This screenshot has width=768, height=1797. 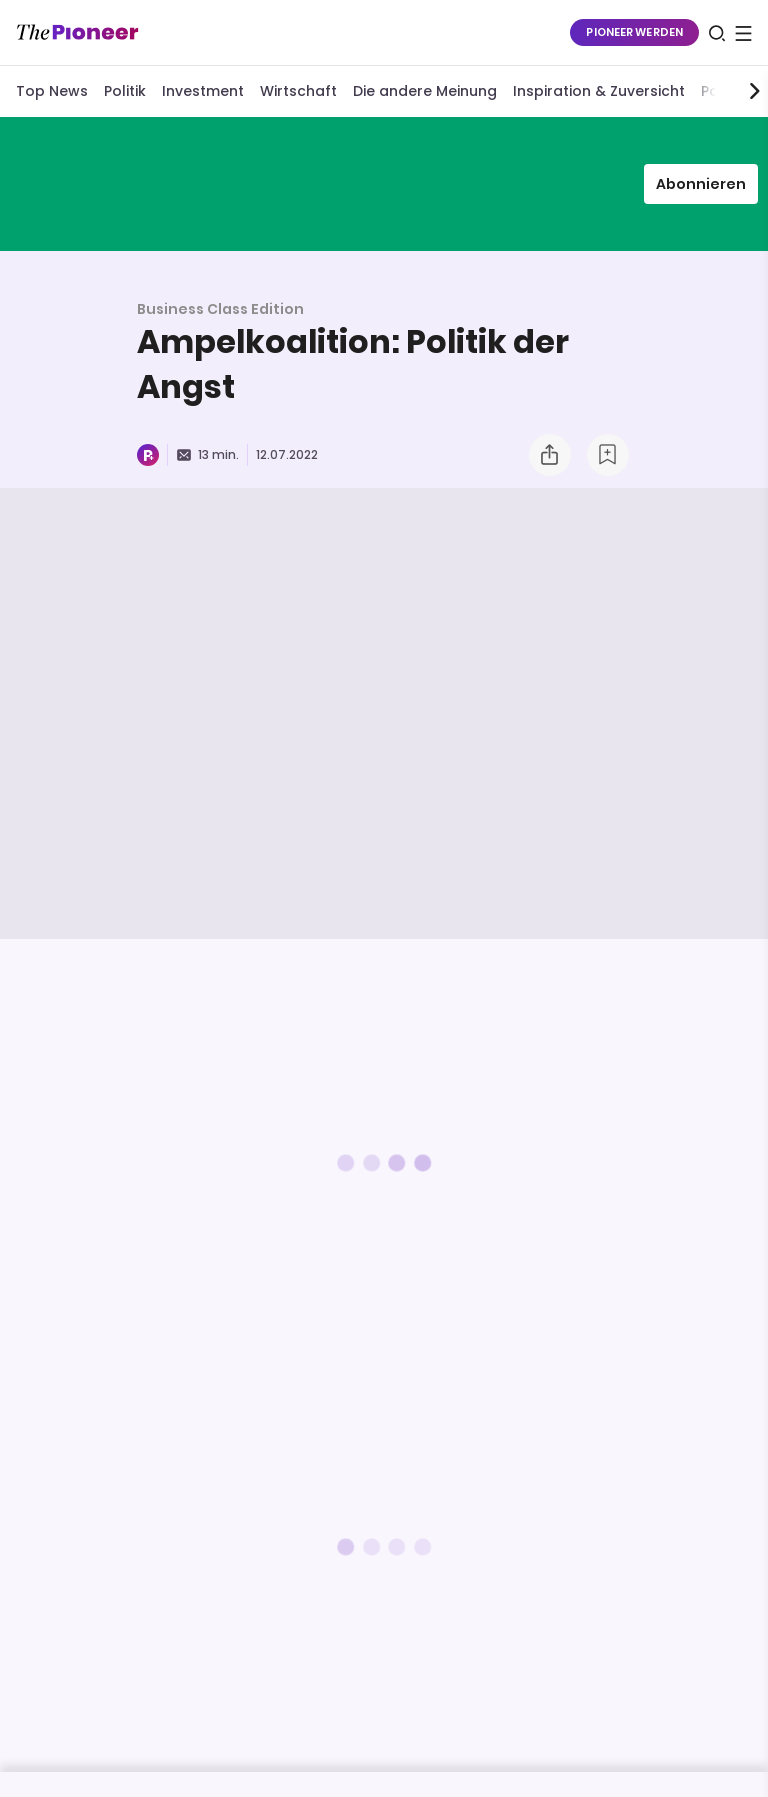 What do you see at coordinates (550, 455) in the screenshot?
I see `[Teilen Sie dieses Briefing]` at bounding box center [550, 455].